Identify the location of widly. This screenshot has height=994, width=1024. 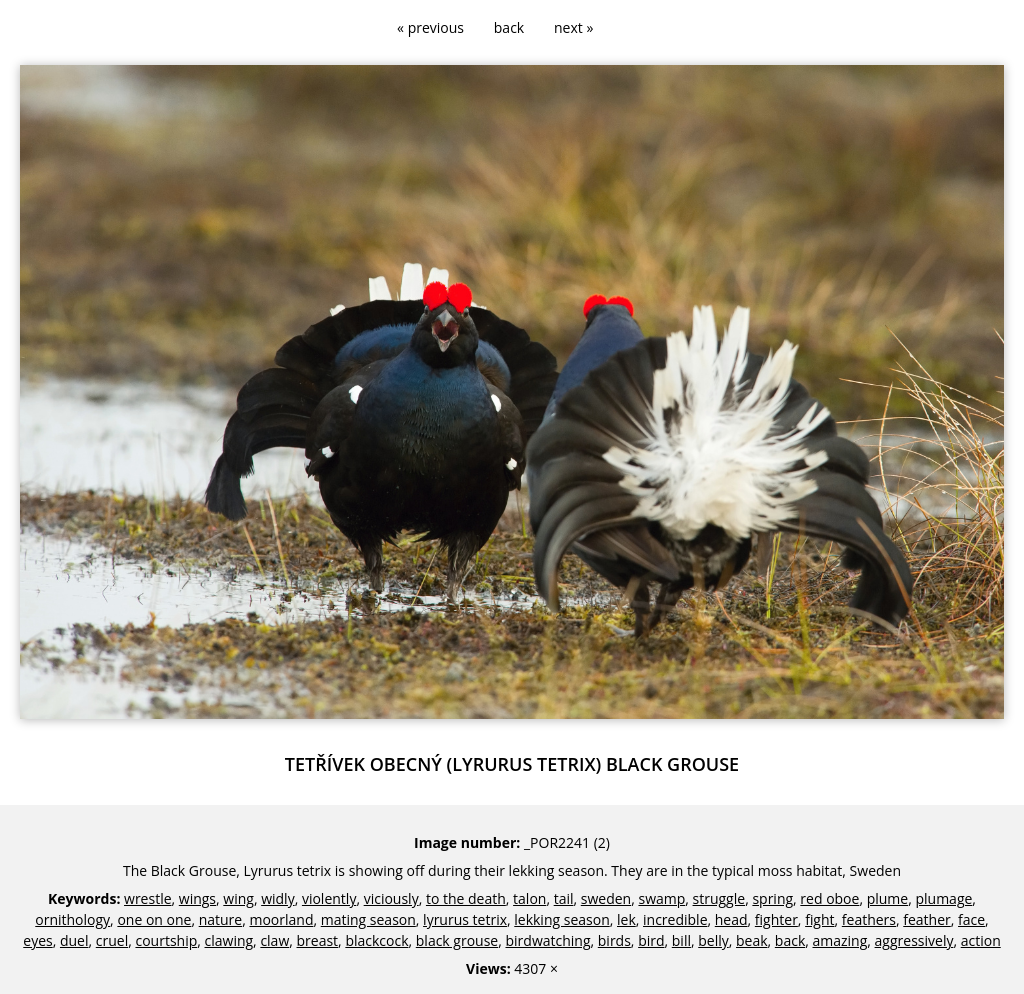
(278, 898).